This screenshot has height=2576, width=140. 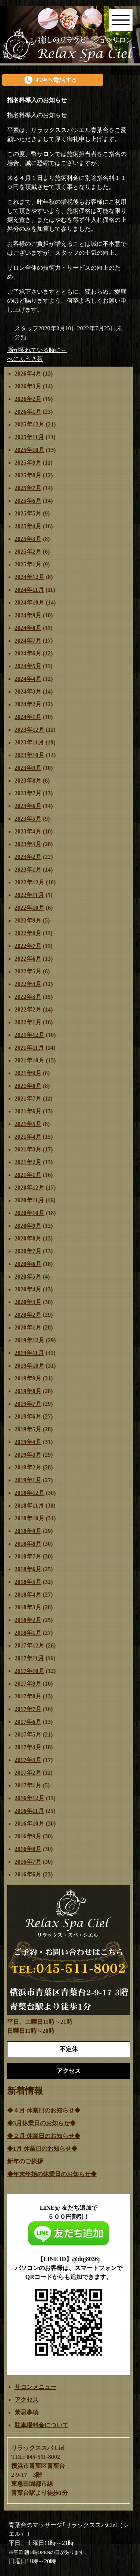 I want to click on 2025年1月, so click(x=28, y=564).